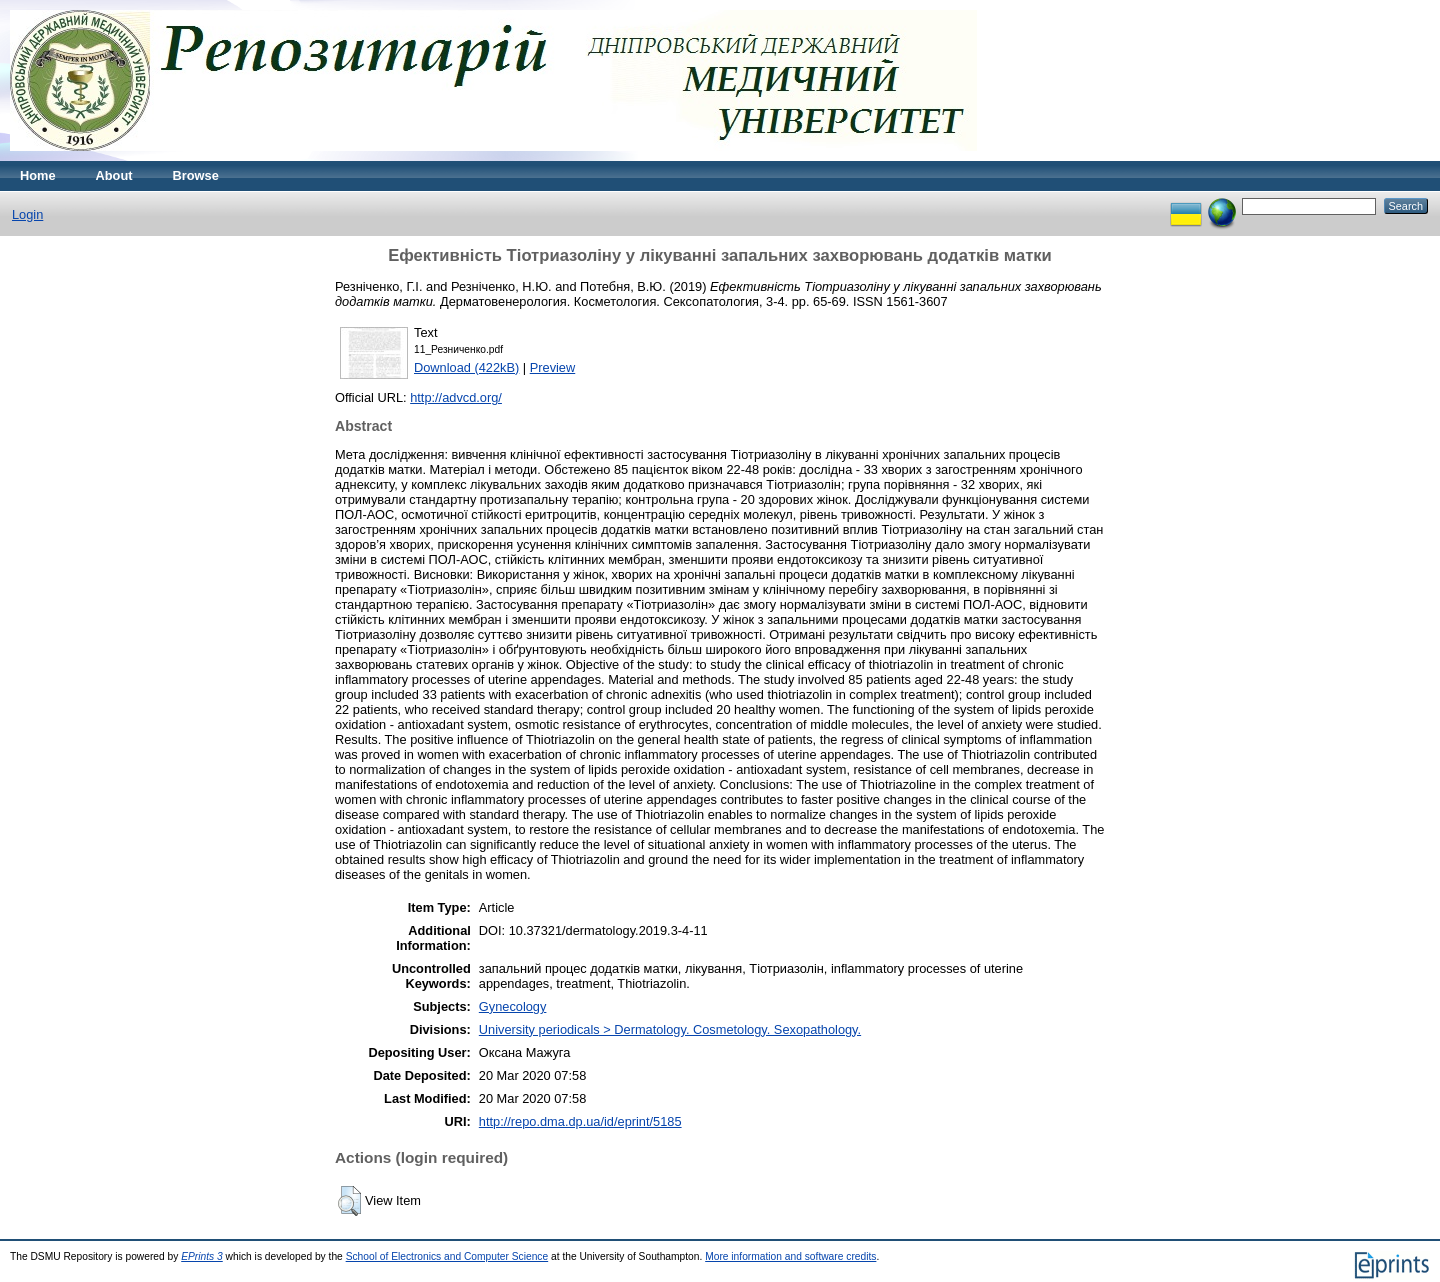 This screenshot has height=1282, width=1440. I want to click on Gynecology, so click(513, 1006).